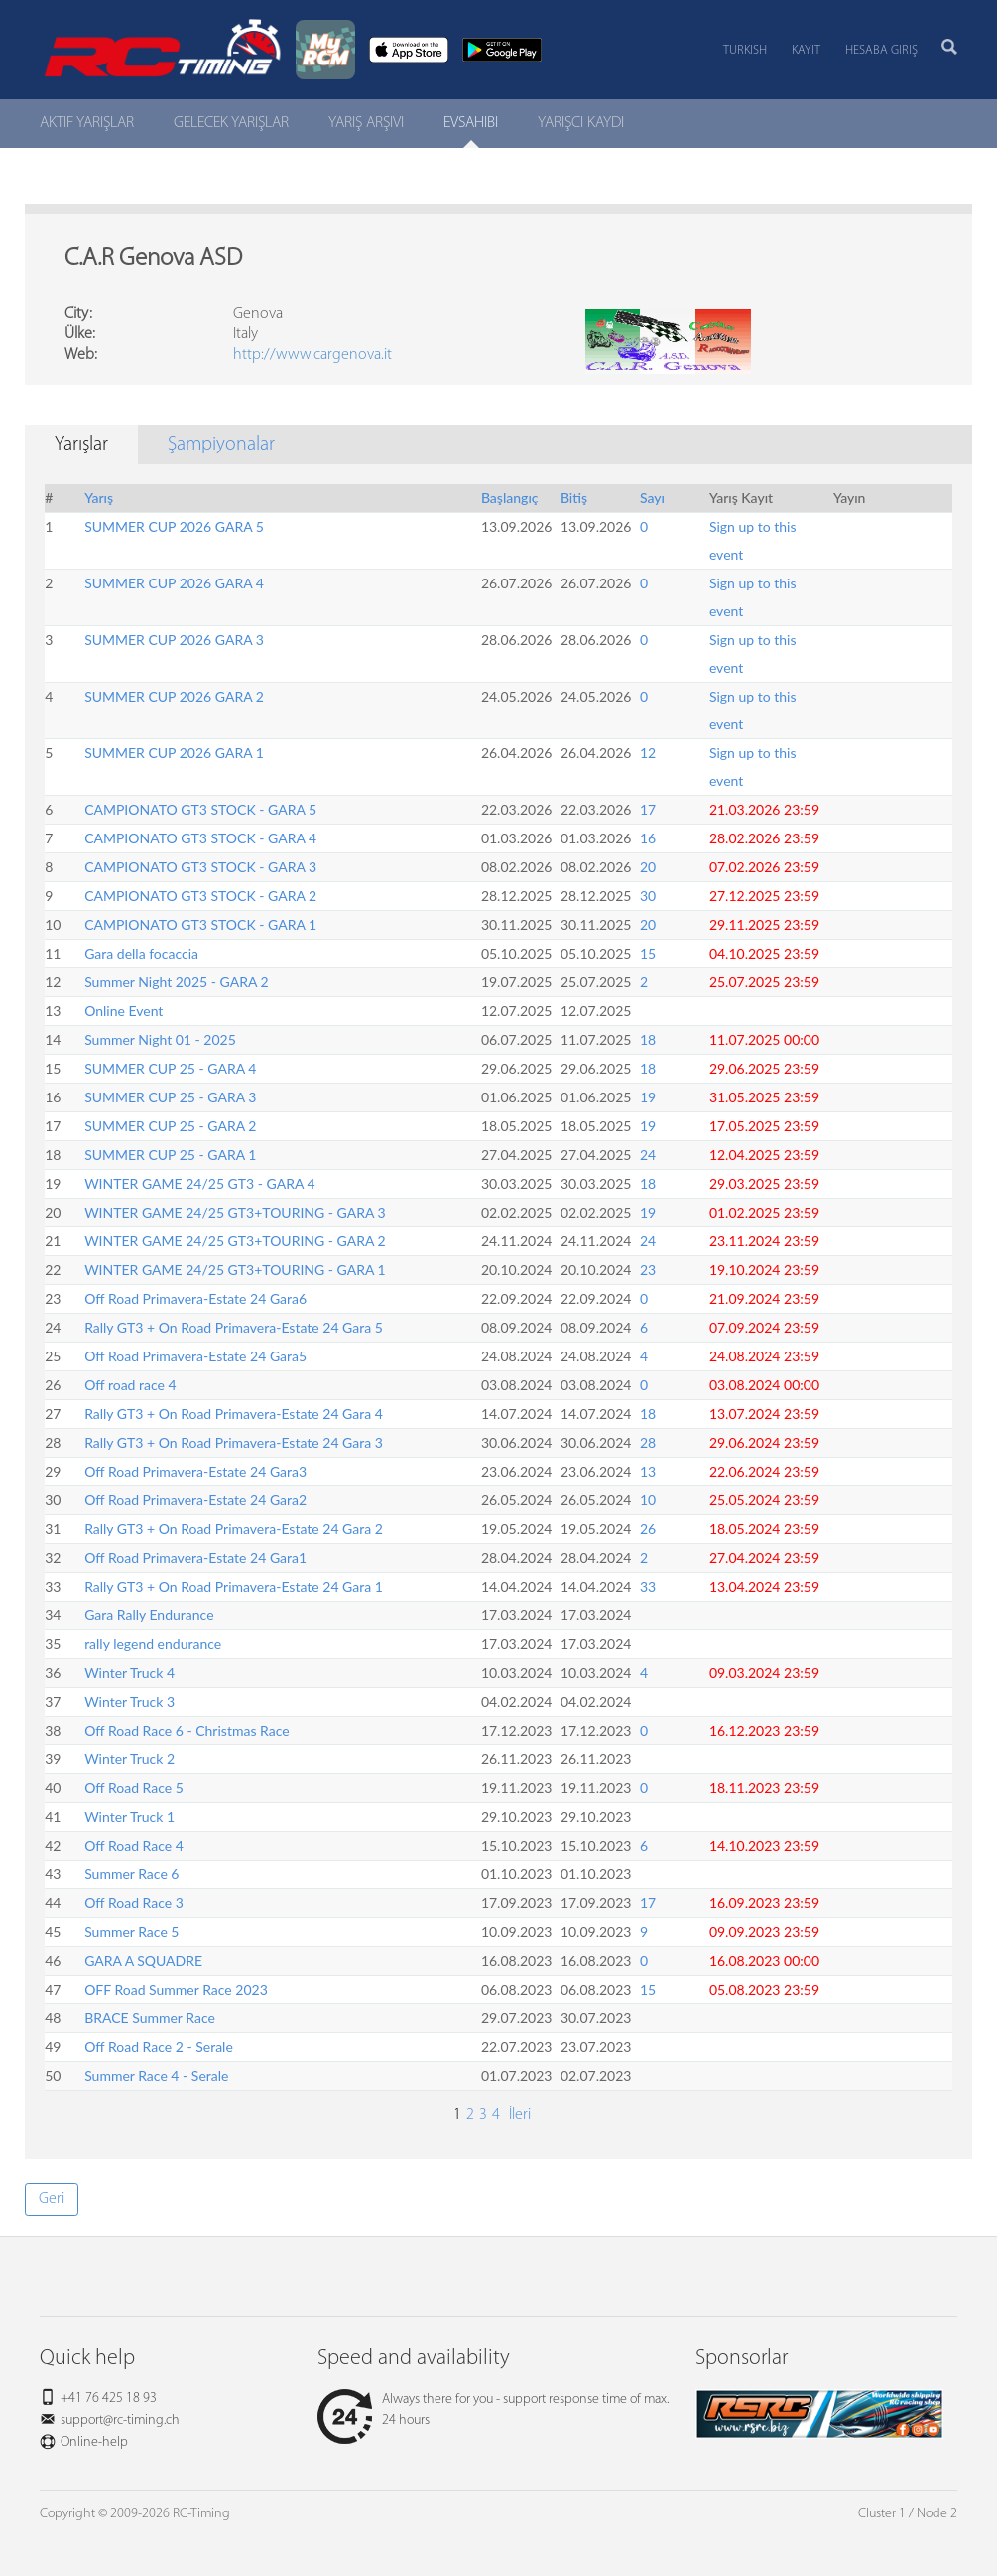 The image size is (997, 2576). What do you see at coordinates (648, 809) in the screenshot?
I see `17` at bounding box center [648, 809].